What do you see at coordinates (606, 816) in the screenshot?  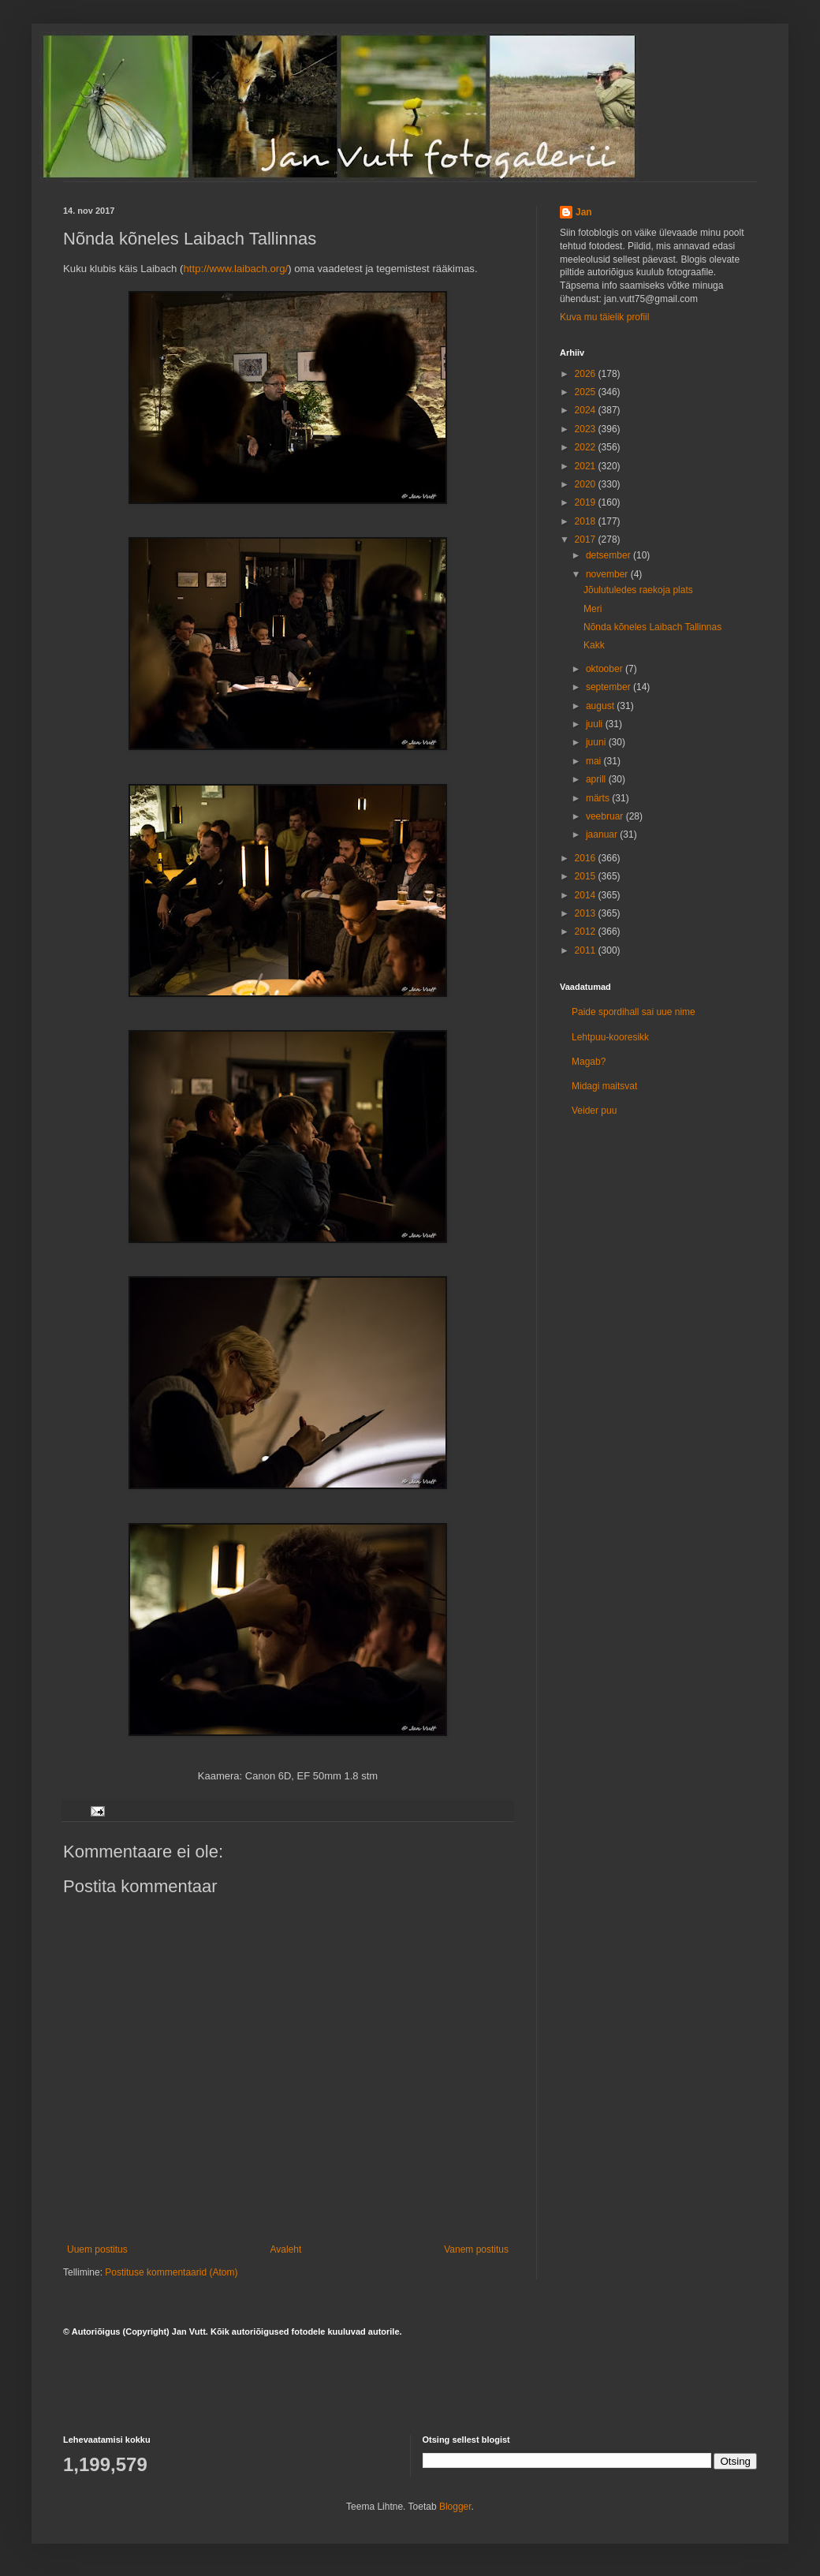 I see `veebruar` at bounding box center [606, 816].